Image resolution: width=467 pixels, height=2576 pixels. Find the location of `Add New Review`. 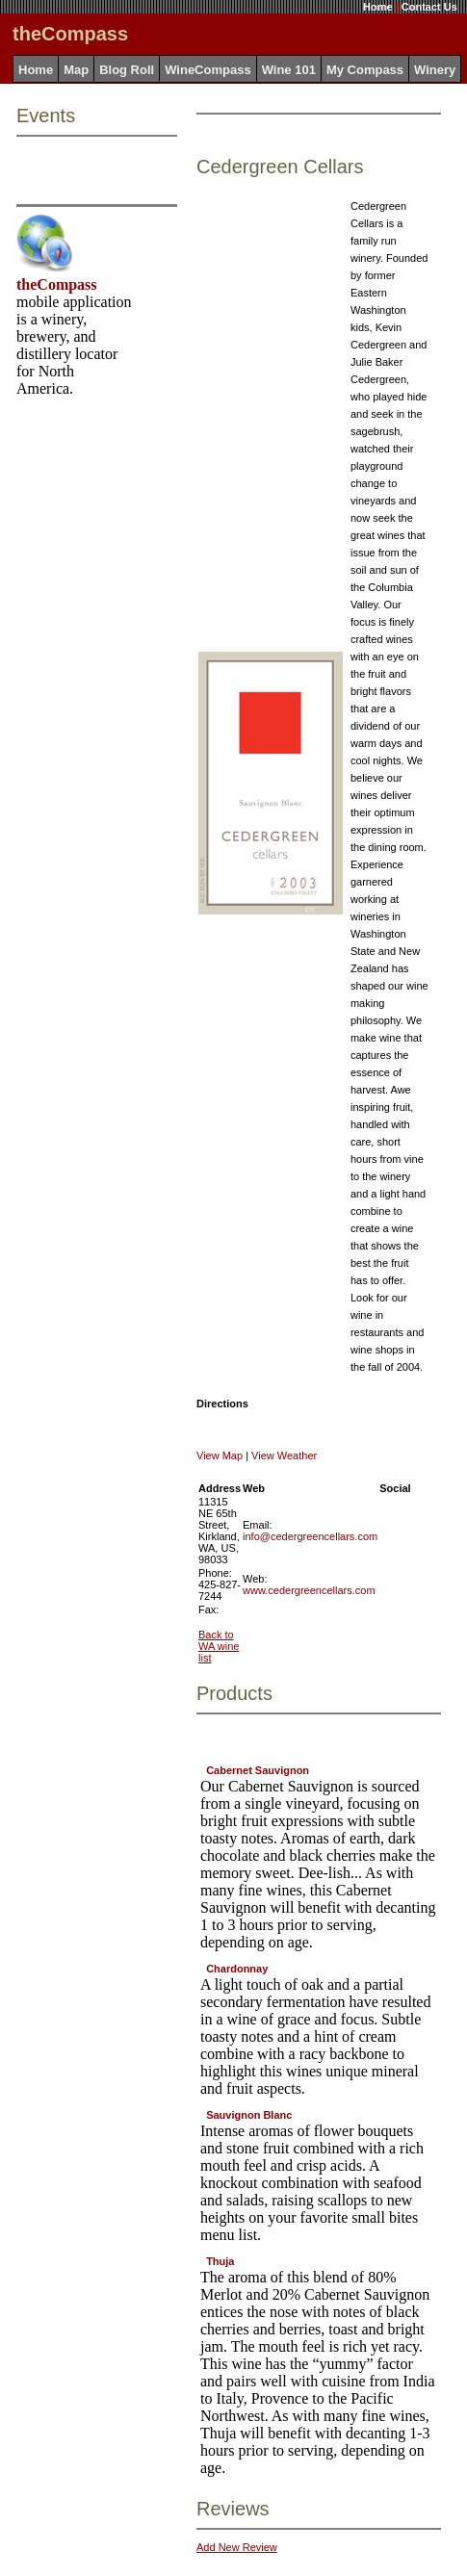

Add New Review is located at coordinates (236, 2547).